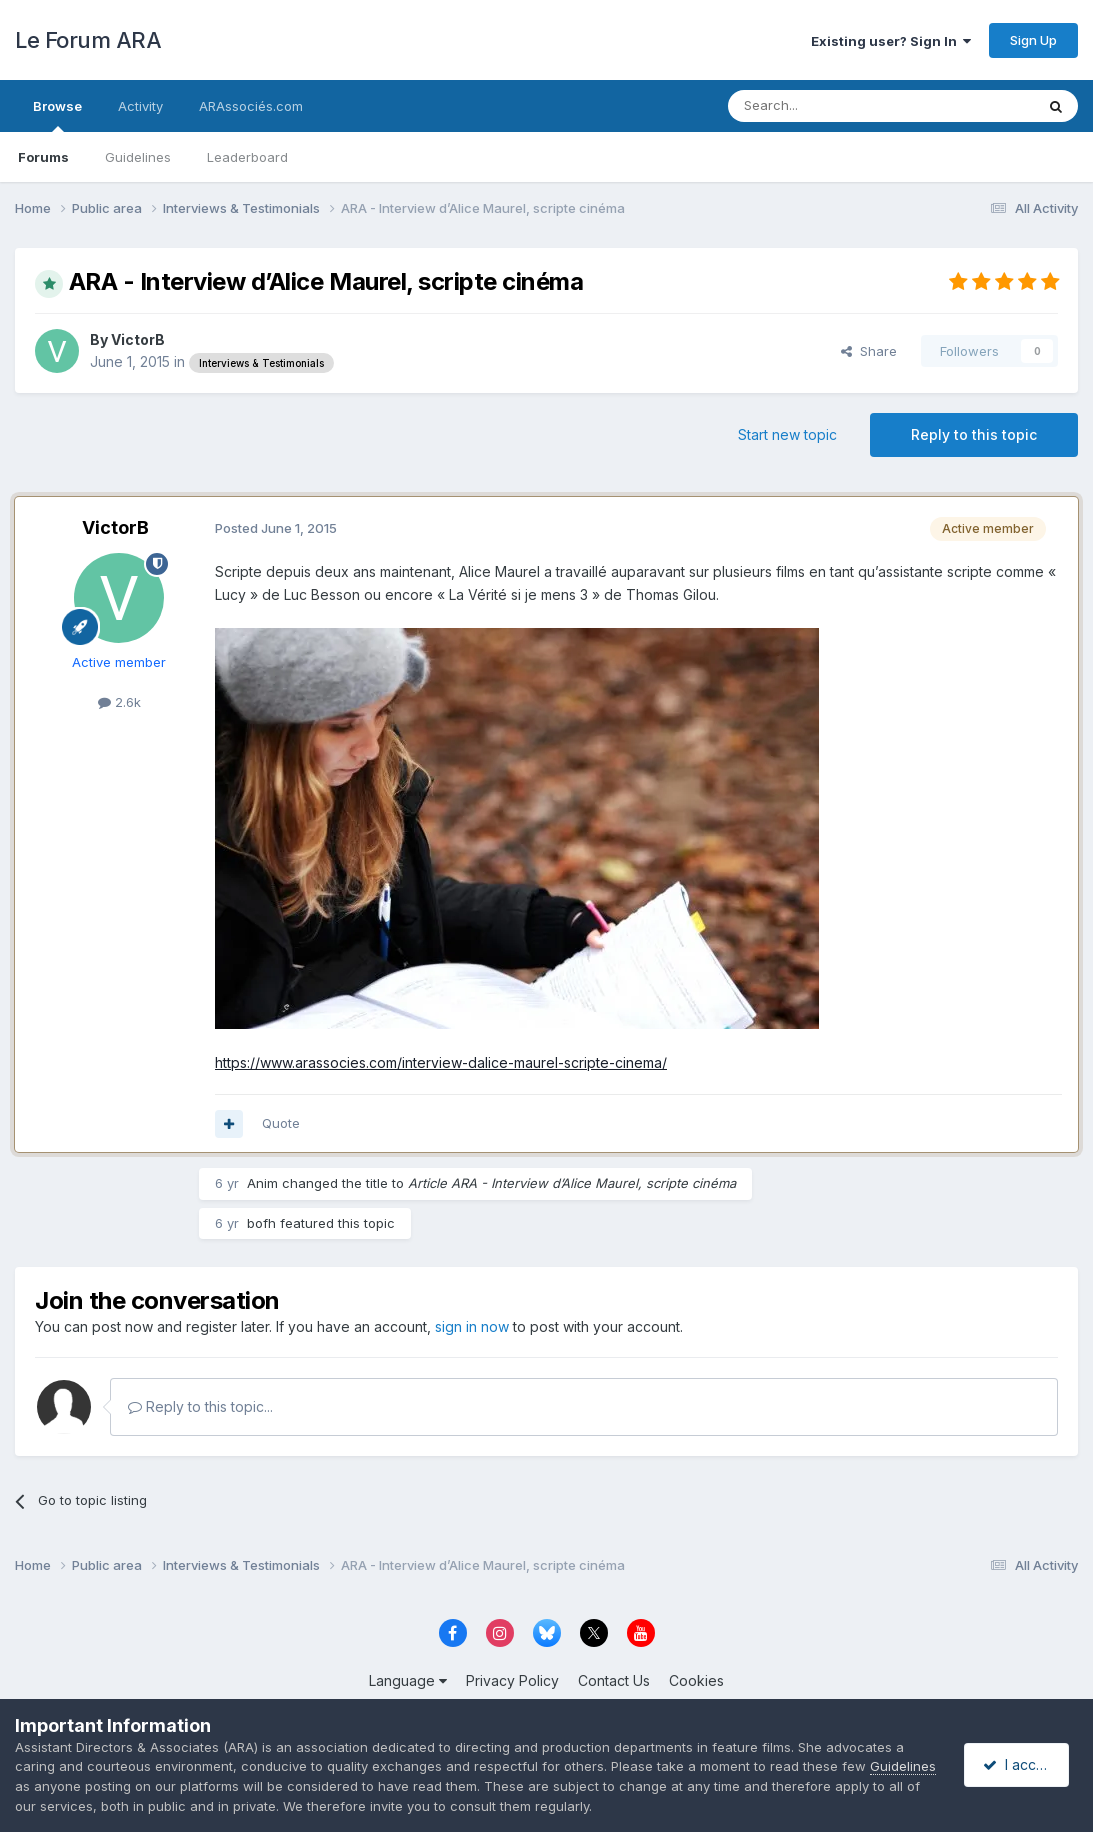 The height and width of the screenshot is (1832, 1093). Describe the element at coordinates (1019, 1764) in the screenshot. I see `I accept` at that location.